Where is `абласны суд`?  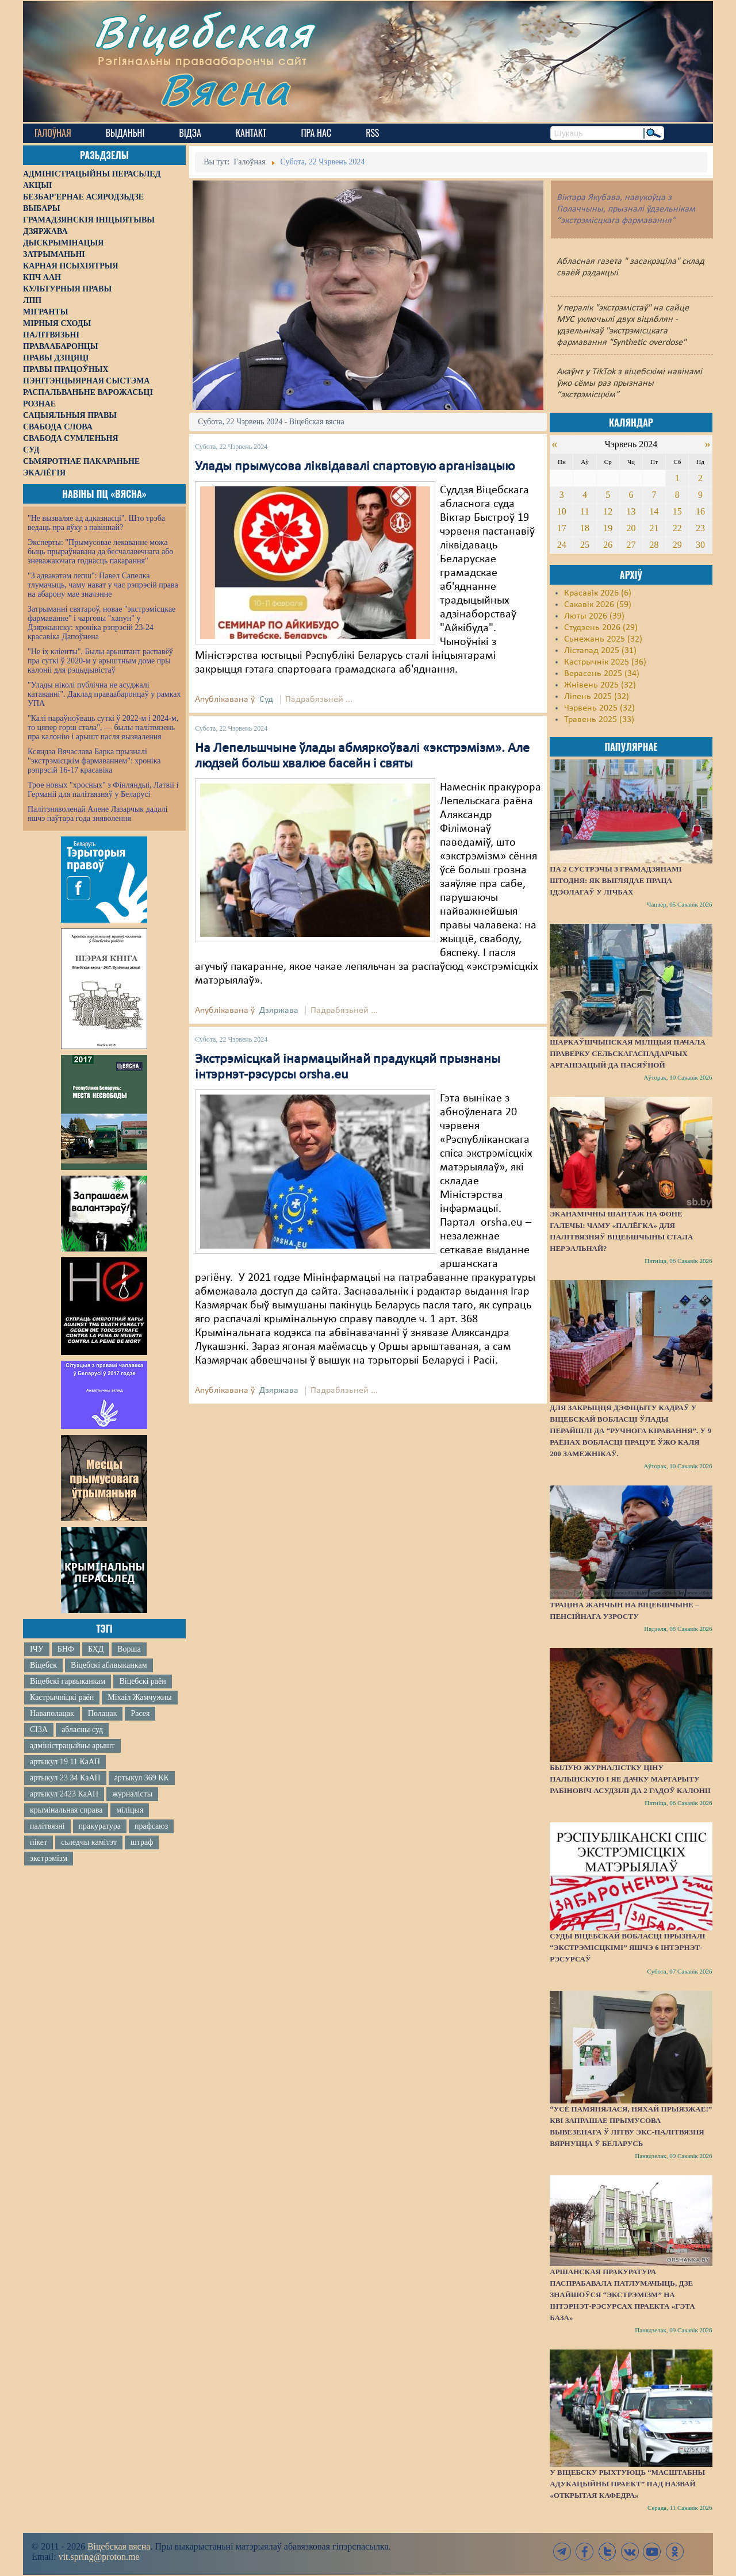 абласны суд is located at coordinates (82, 1729).